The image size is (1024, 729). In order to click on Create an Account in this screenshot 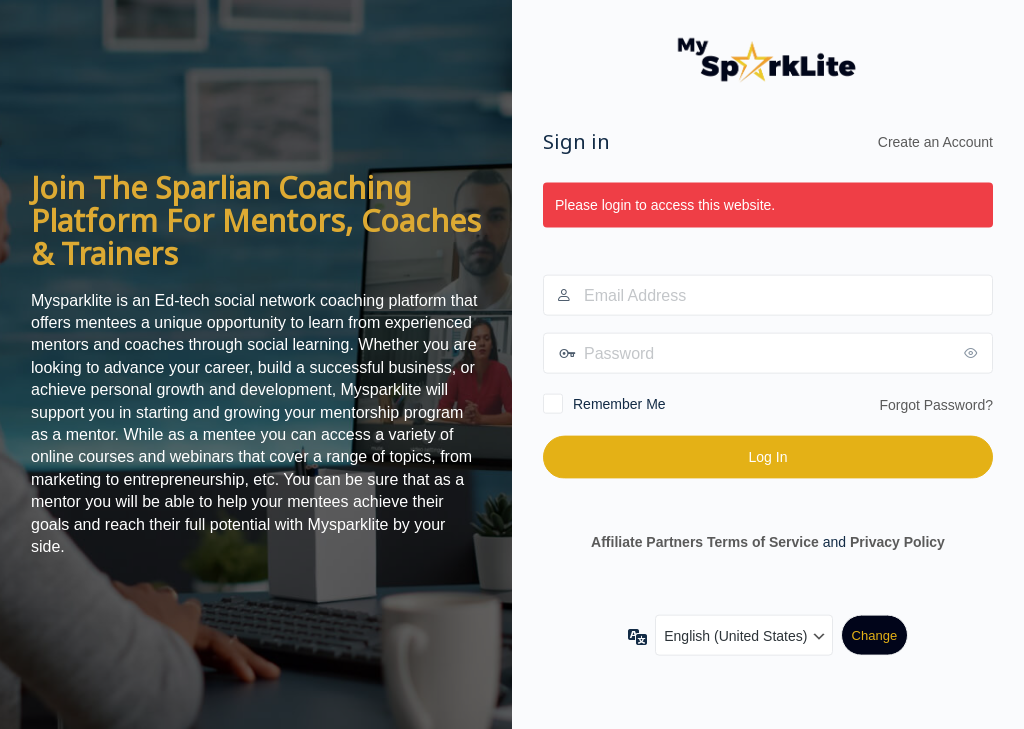, I will do `click(935, 141)`.